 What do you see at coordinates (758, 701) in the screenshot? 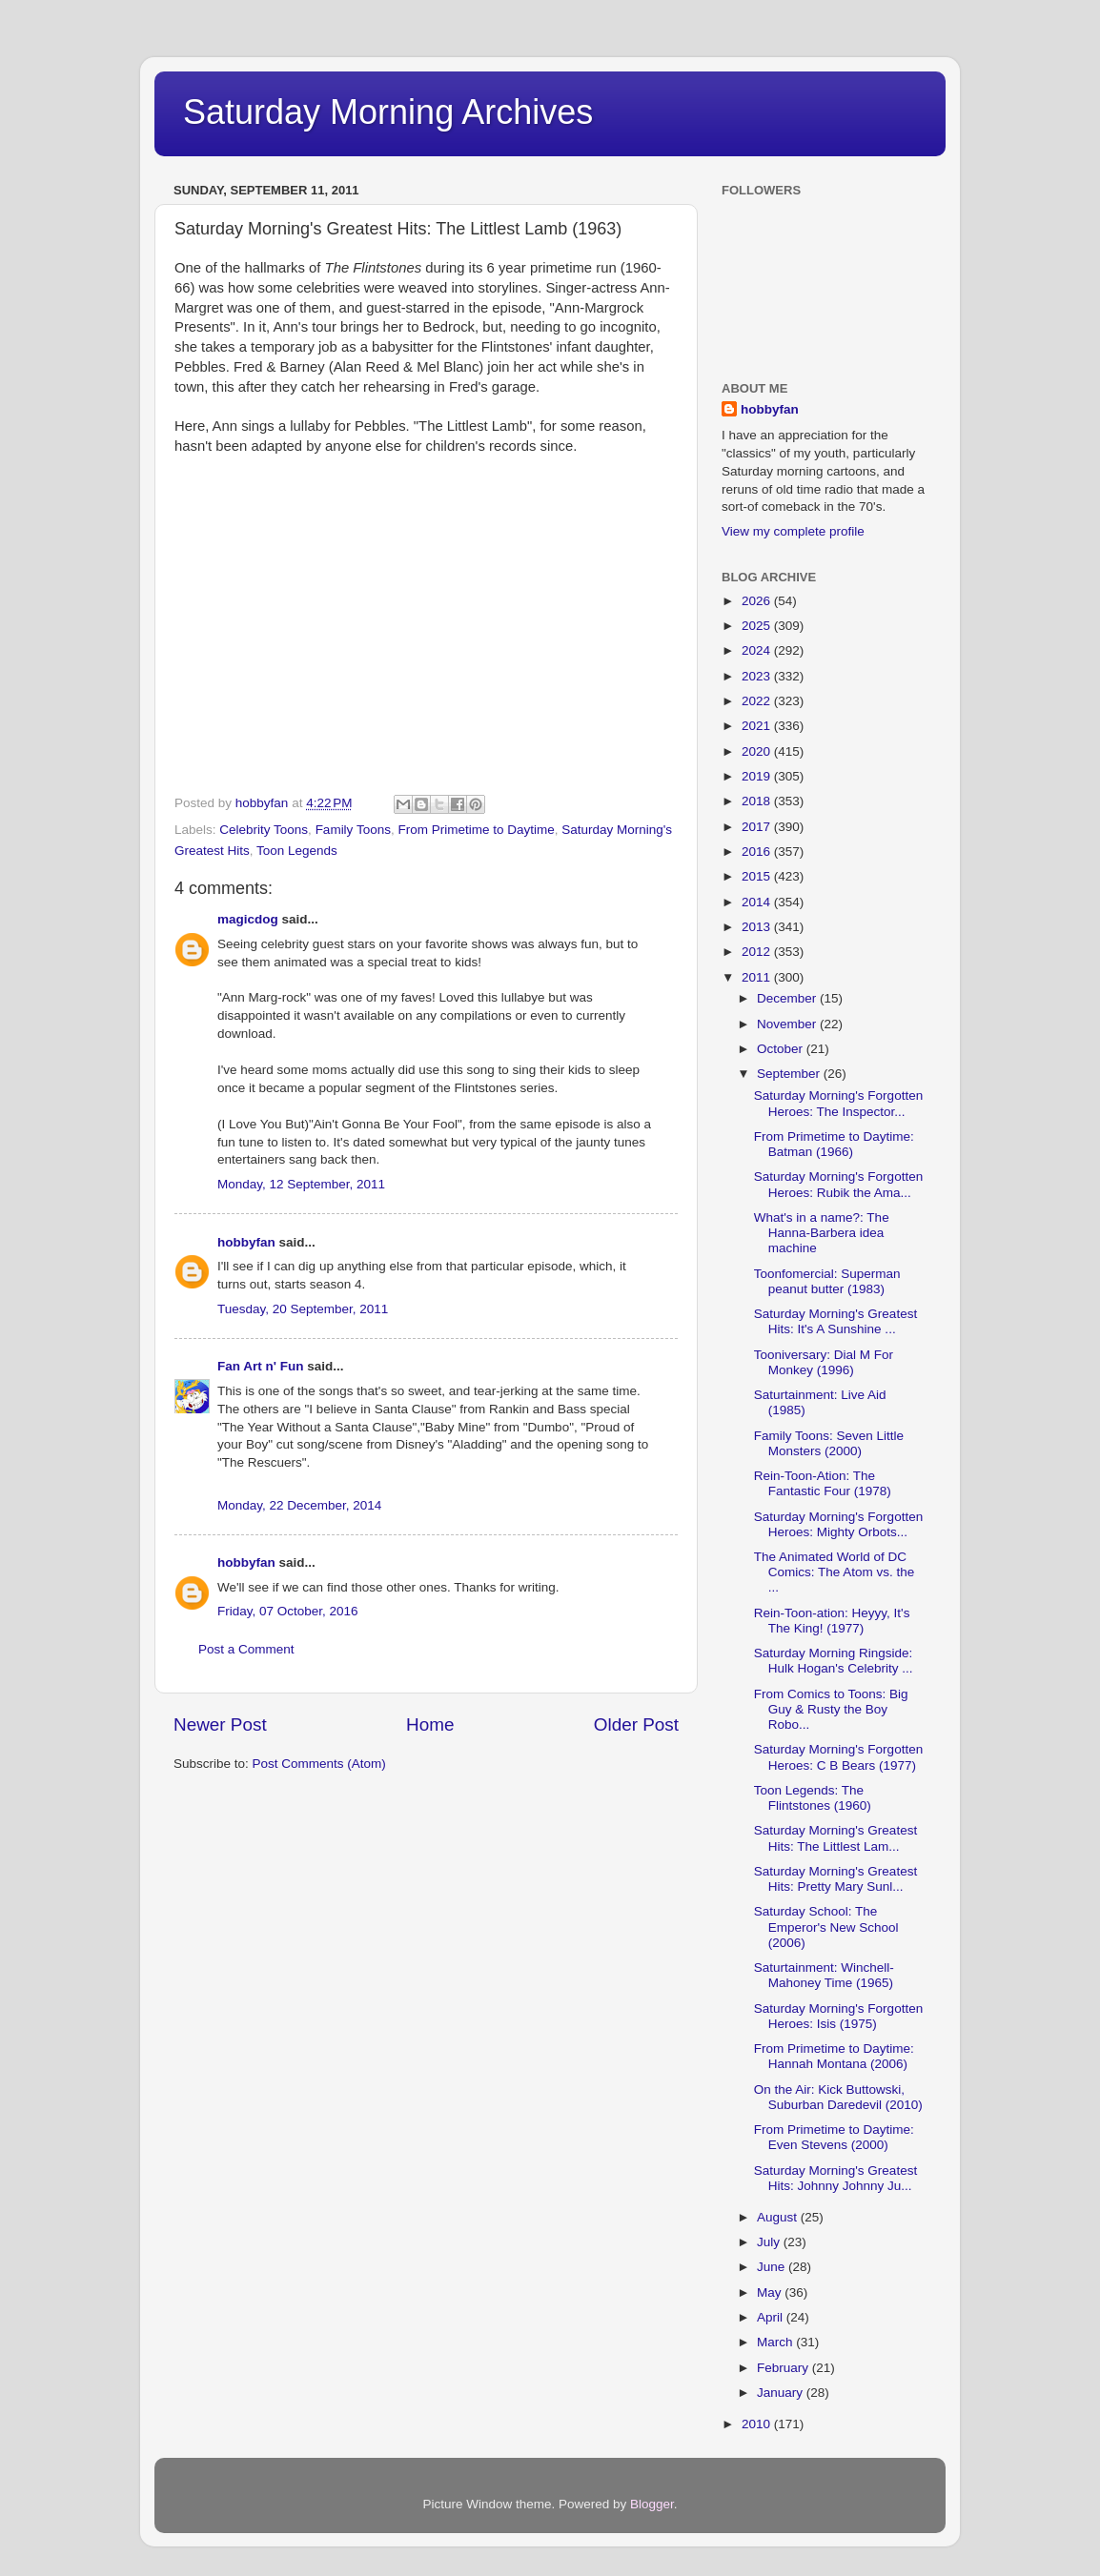
I see `2022` at bounding box center [758, 701].